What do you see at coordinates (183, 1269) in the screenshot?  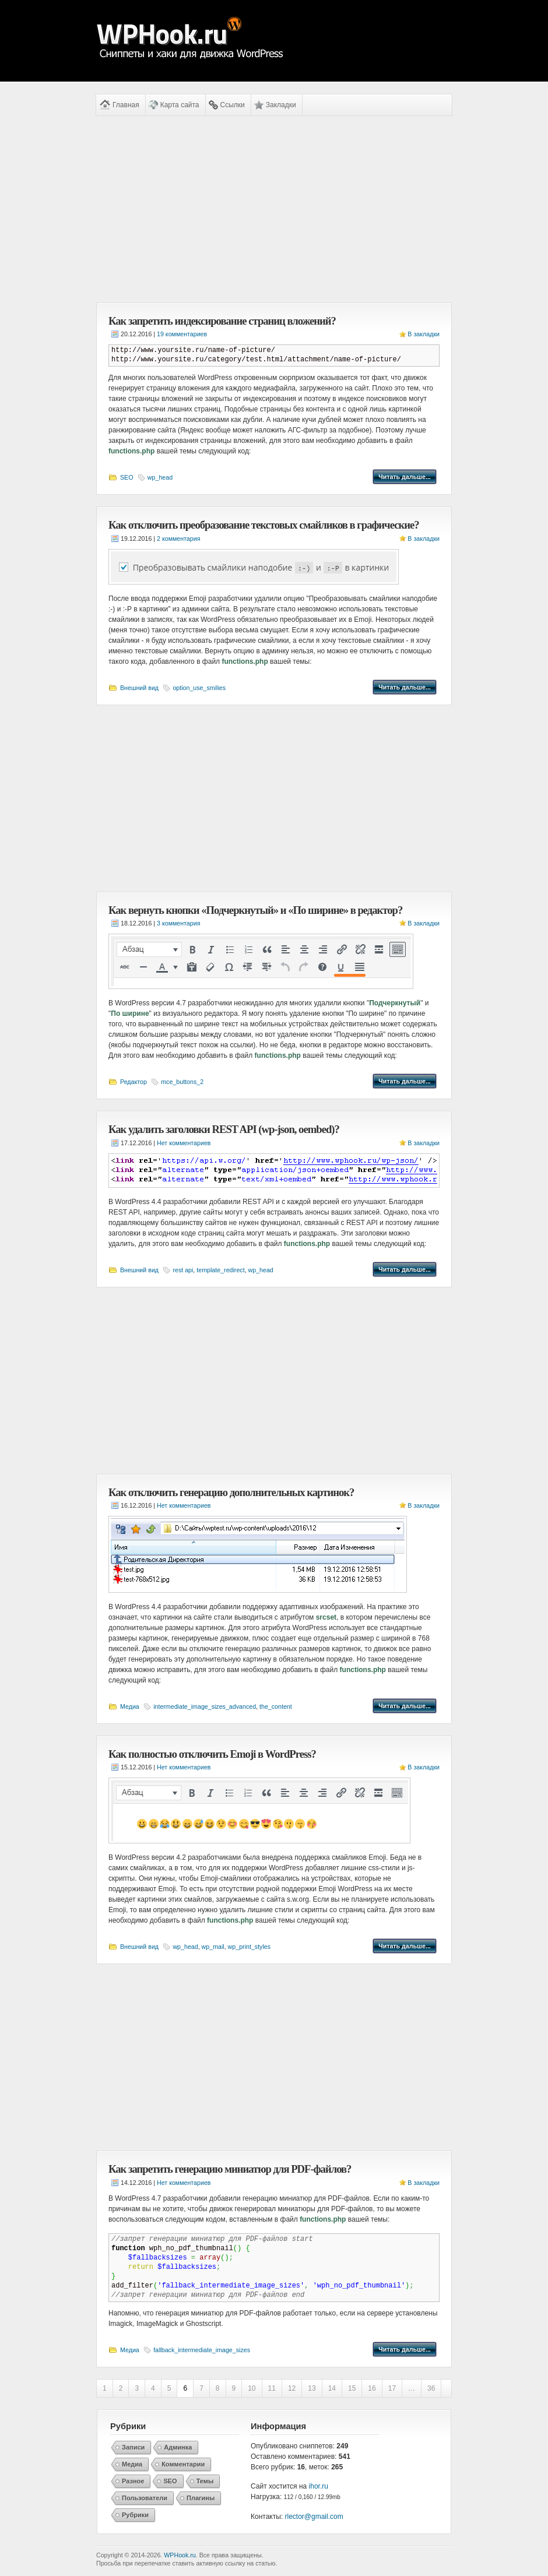 I see `rest api` at bounding box center [183, 1269].